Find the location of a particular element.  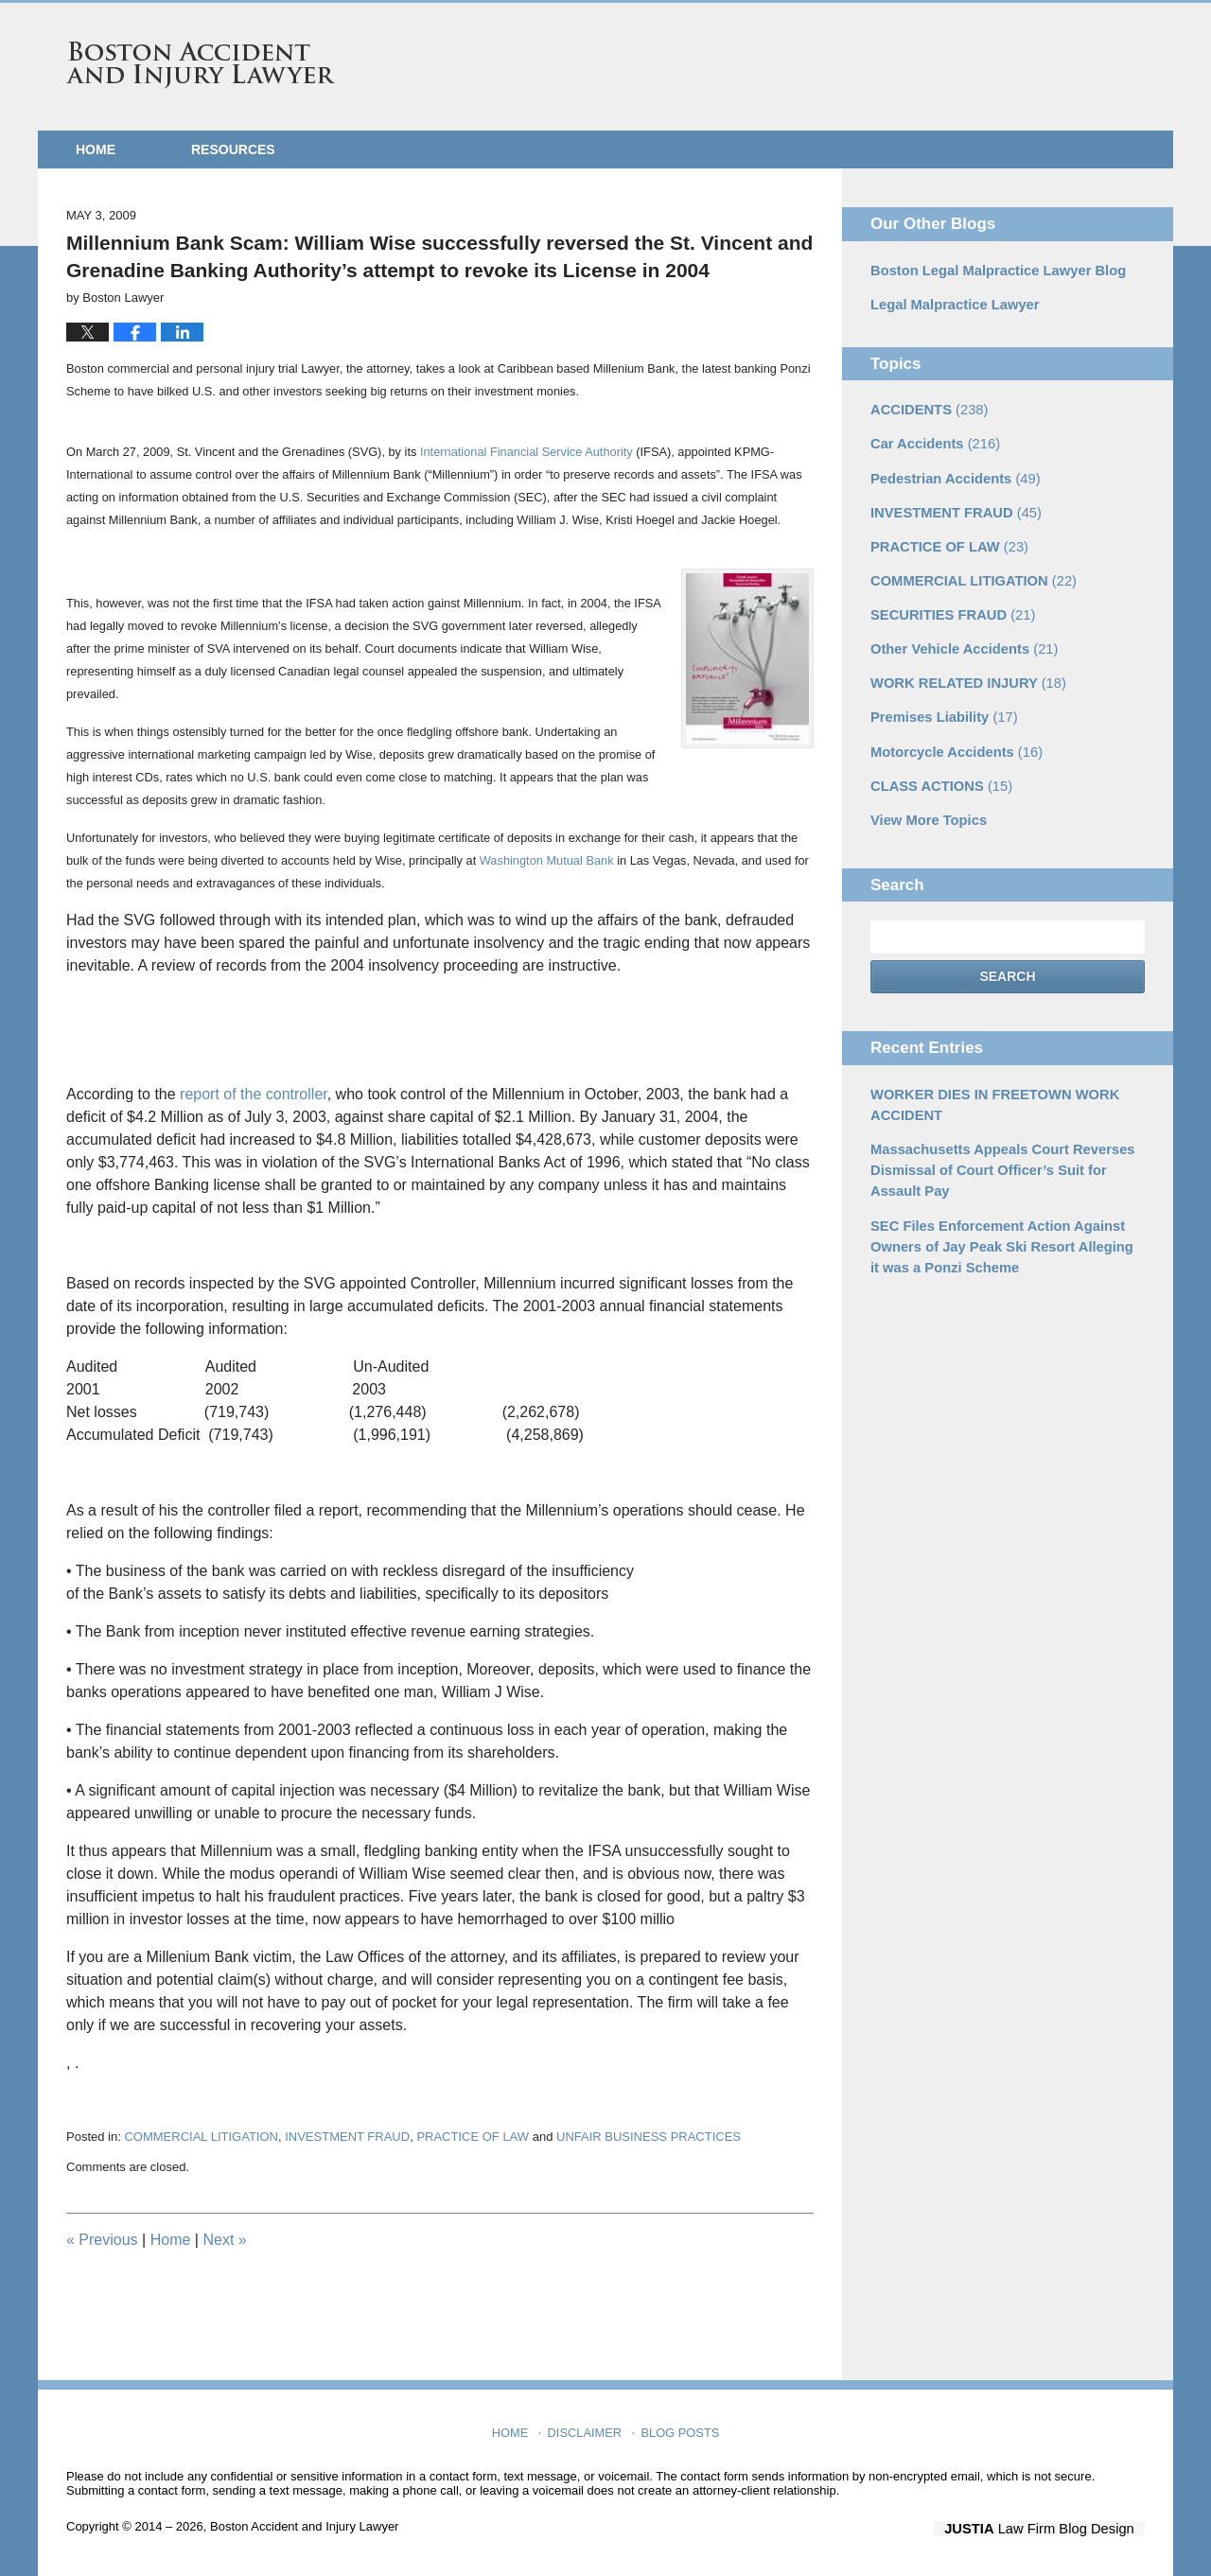

Resources is located at coordinates (233, 149).